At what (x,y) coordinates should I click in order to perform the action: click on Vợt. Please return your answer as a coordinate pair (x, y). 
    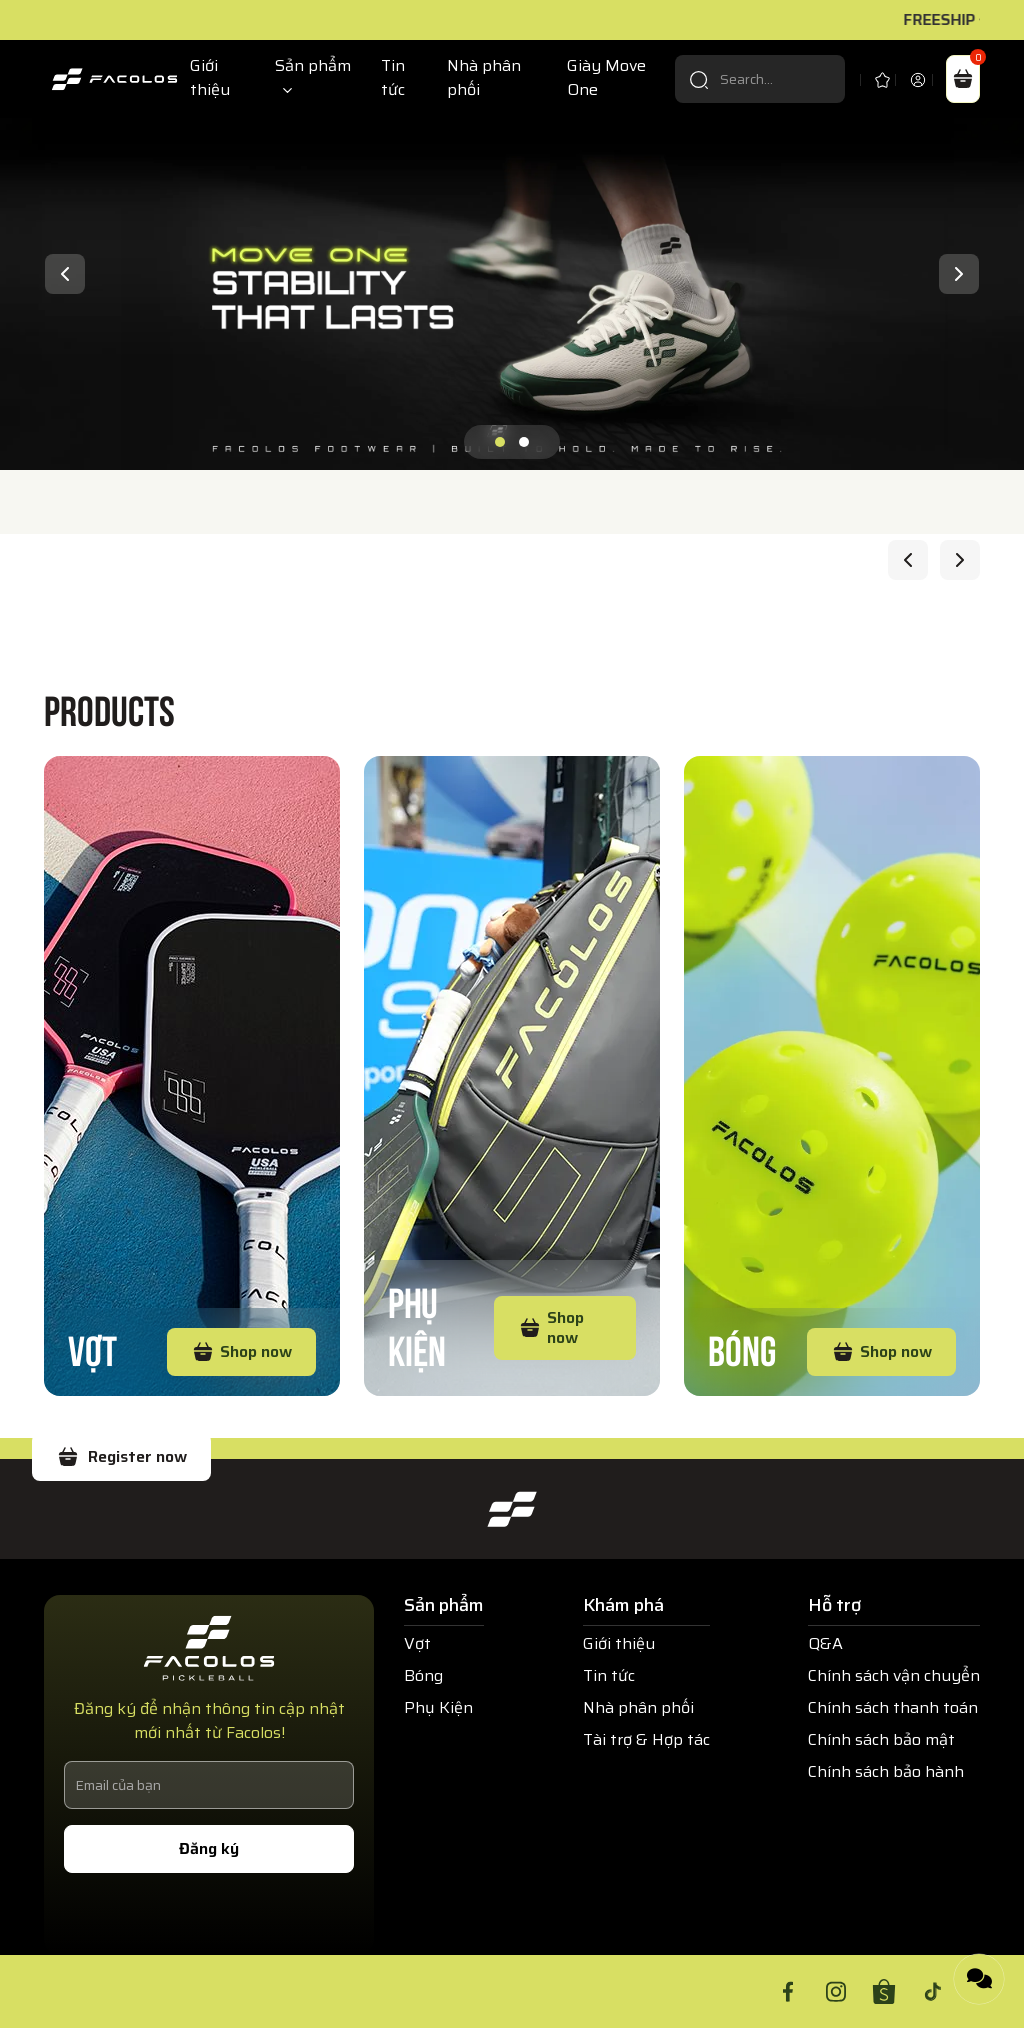
    Looking at the image, I should click on (92, 1347).